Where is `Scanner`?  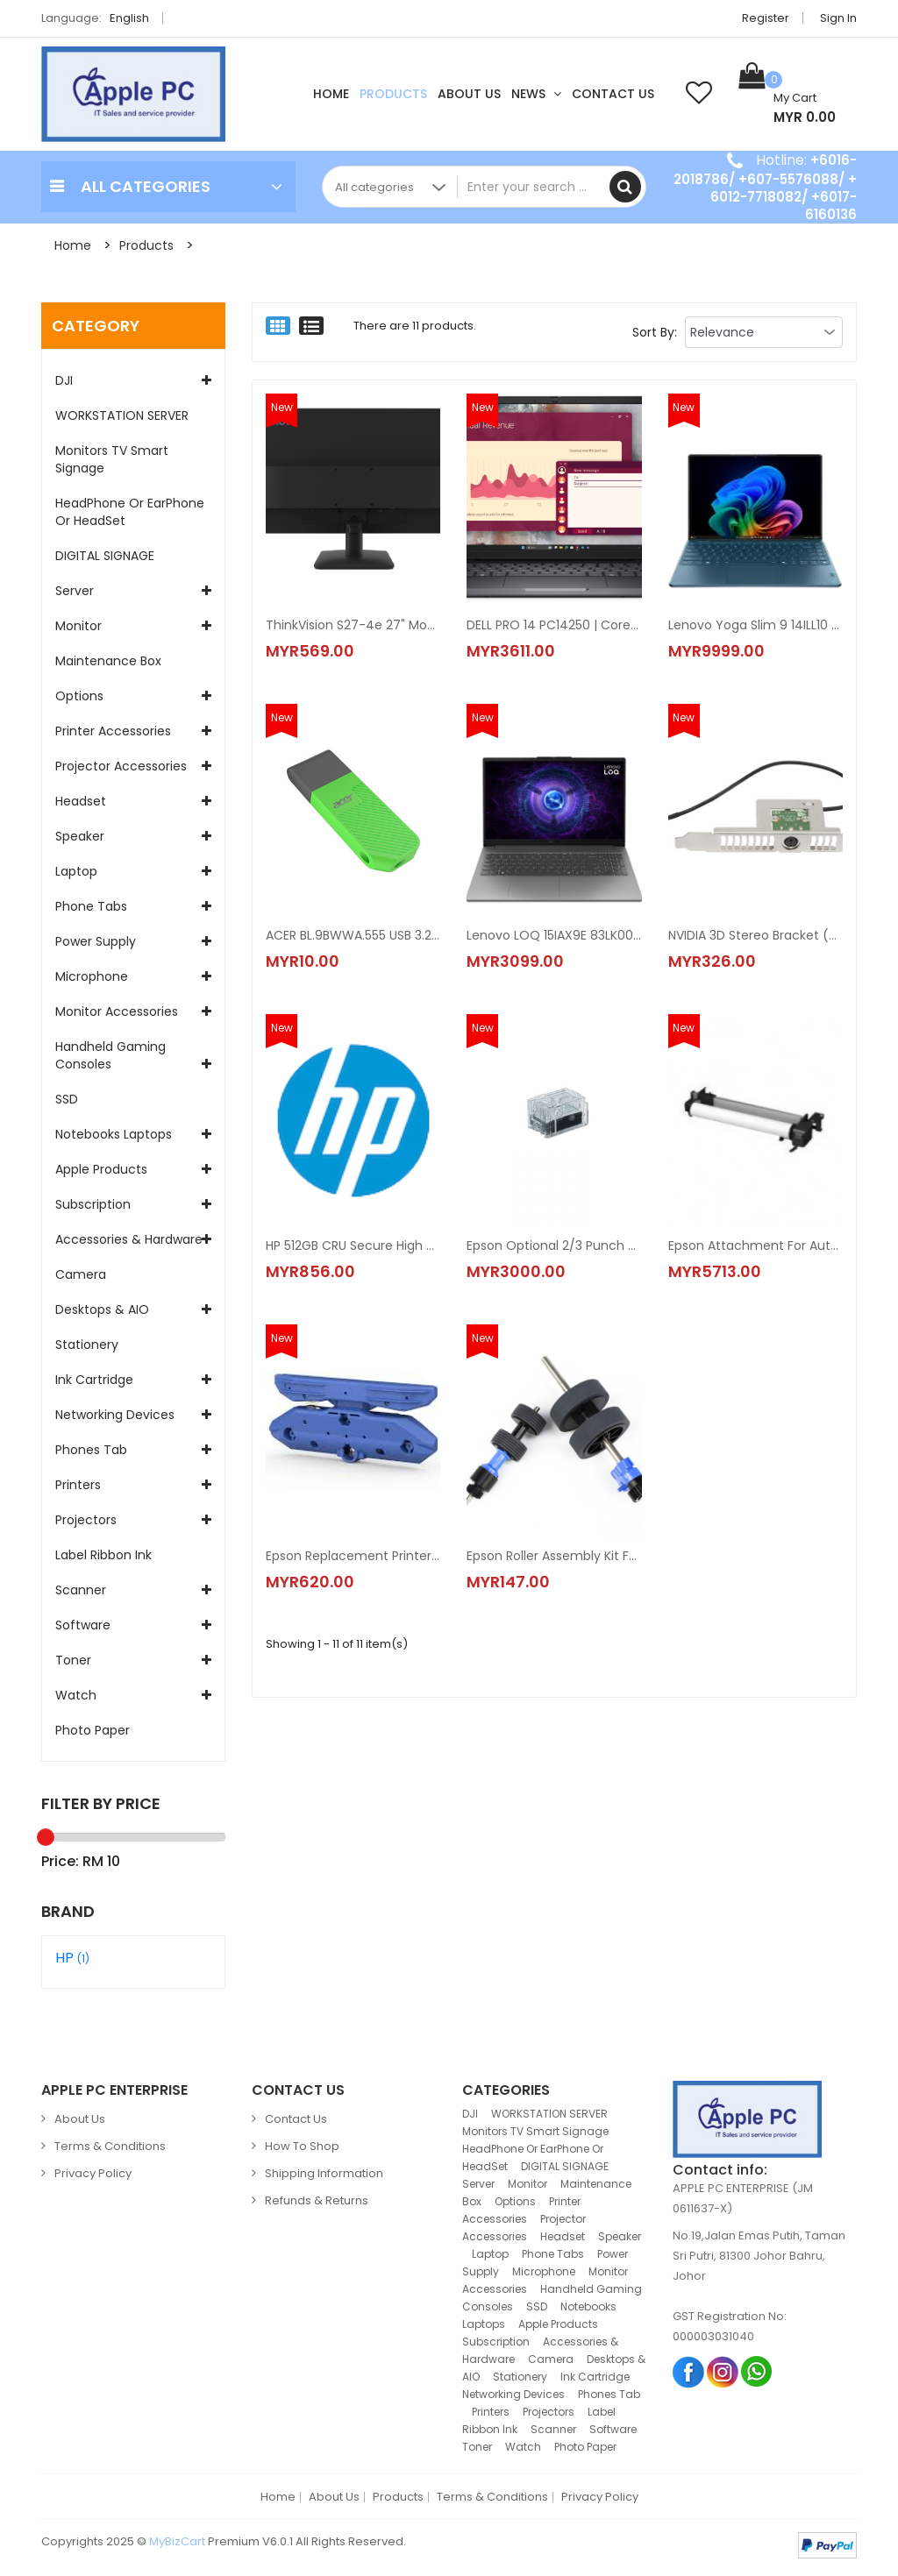 Scanner is located at coordinates (80, 1590).